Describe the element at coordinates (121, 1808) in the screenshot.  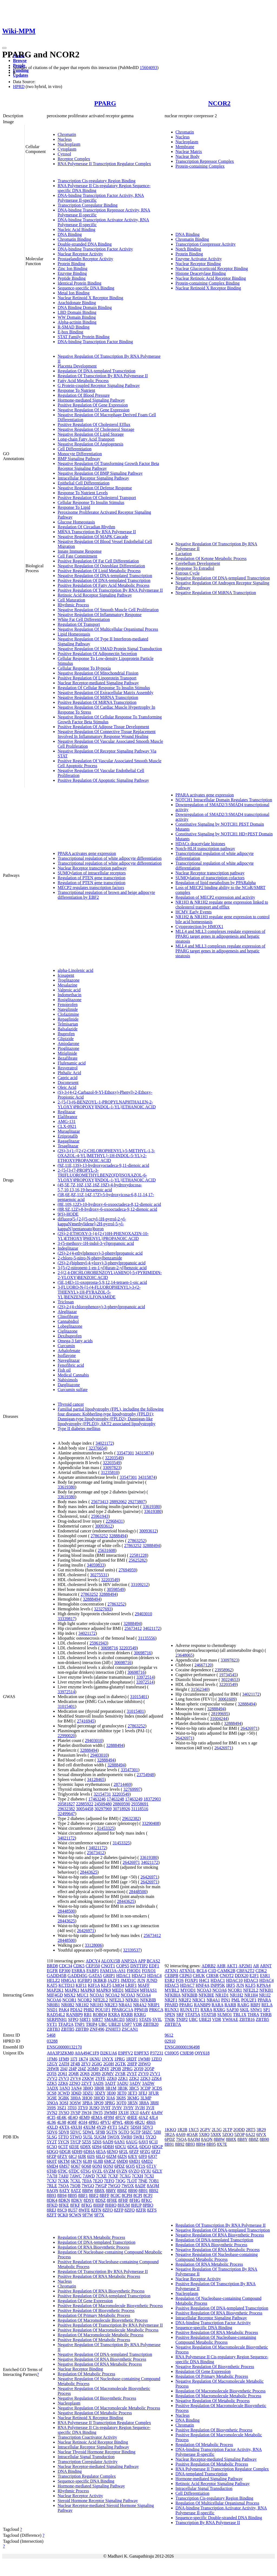
I see `30718926` at that location.